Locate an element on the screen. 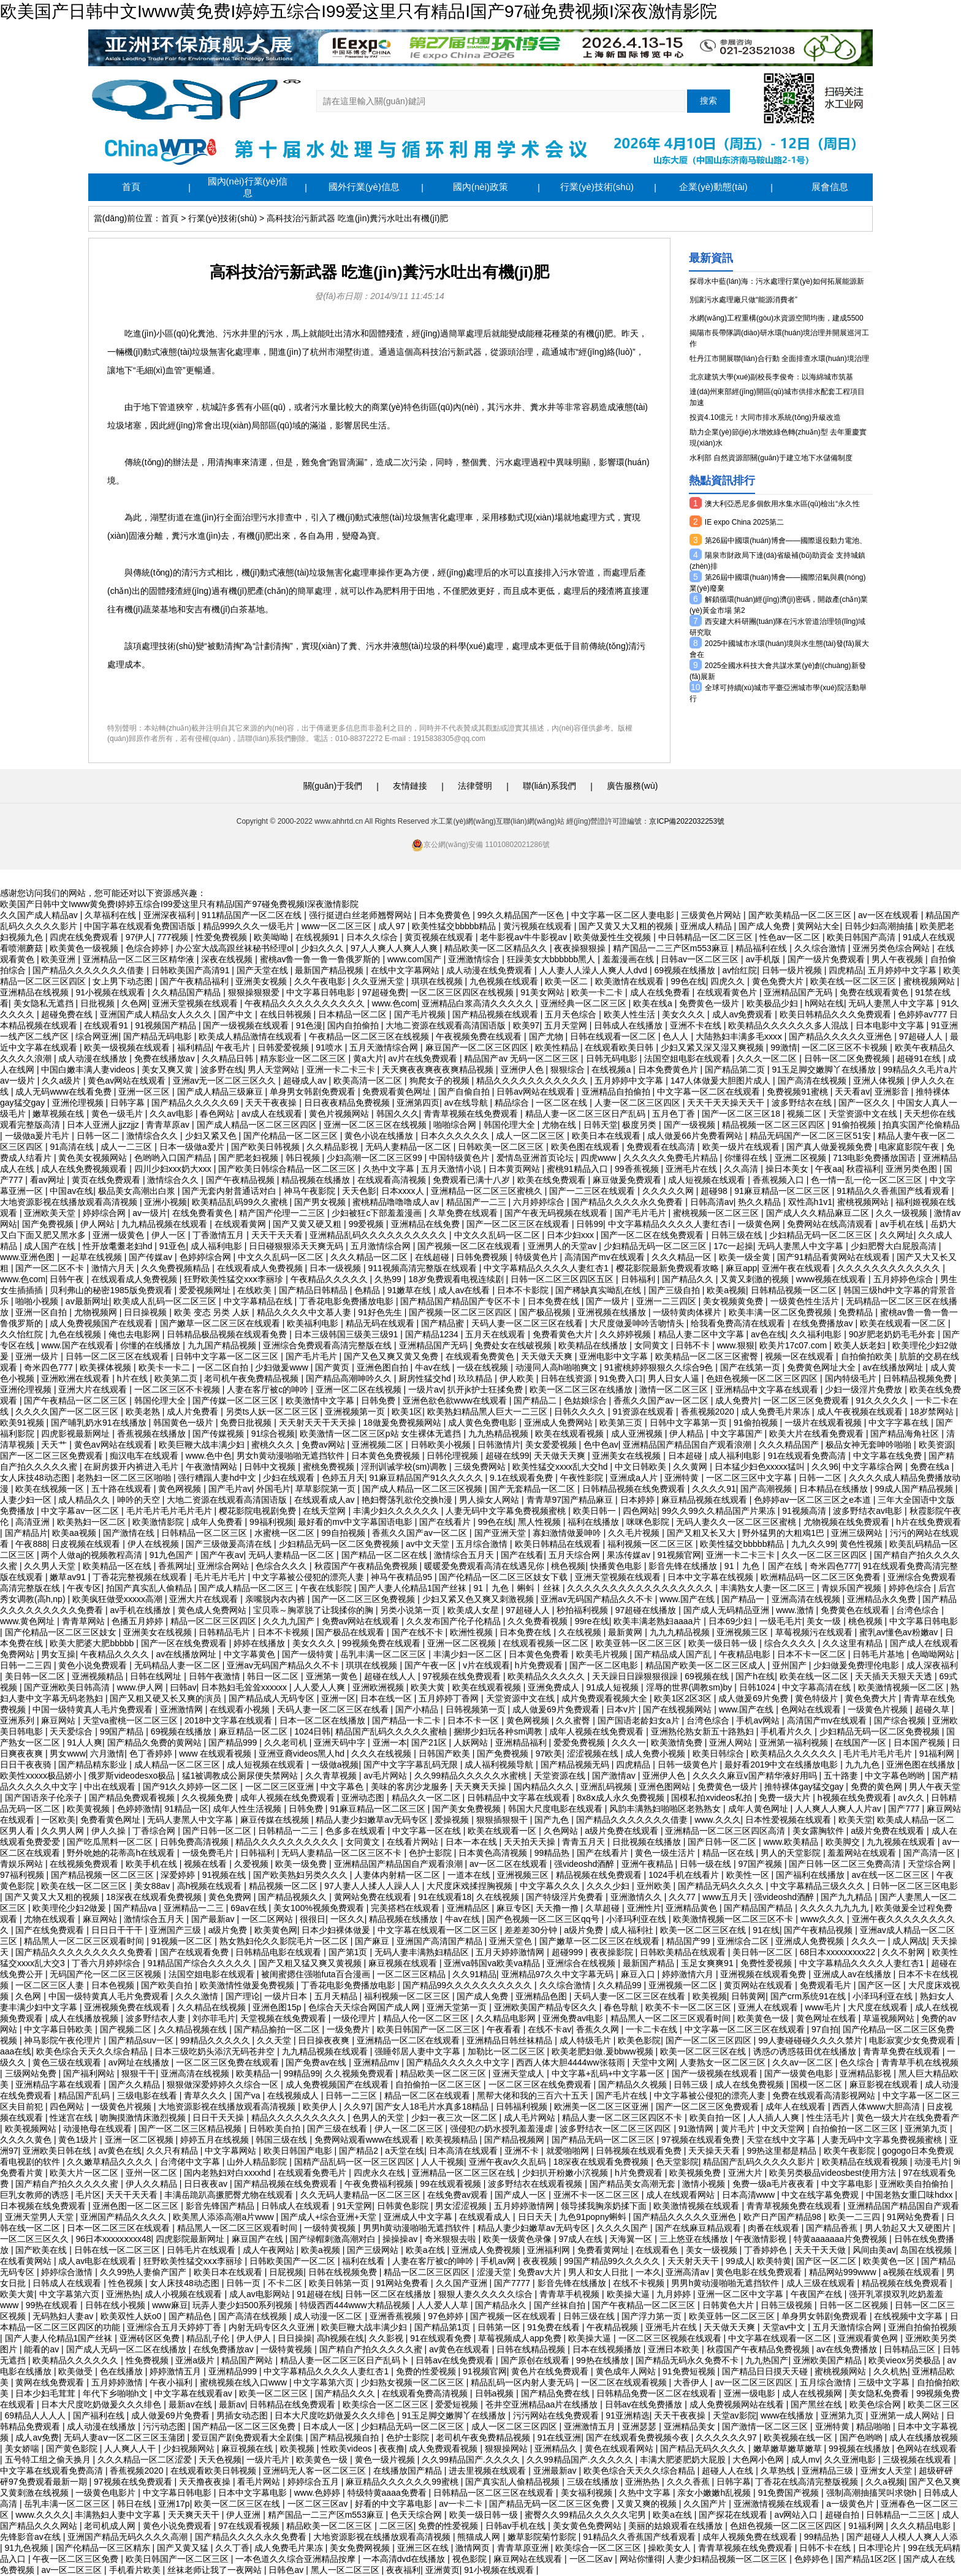 The image size is (961, 2576). 91福利网 is located at coordinates (938, 1753).